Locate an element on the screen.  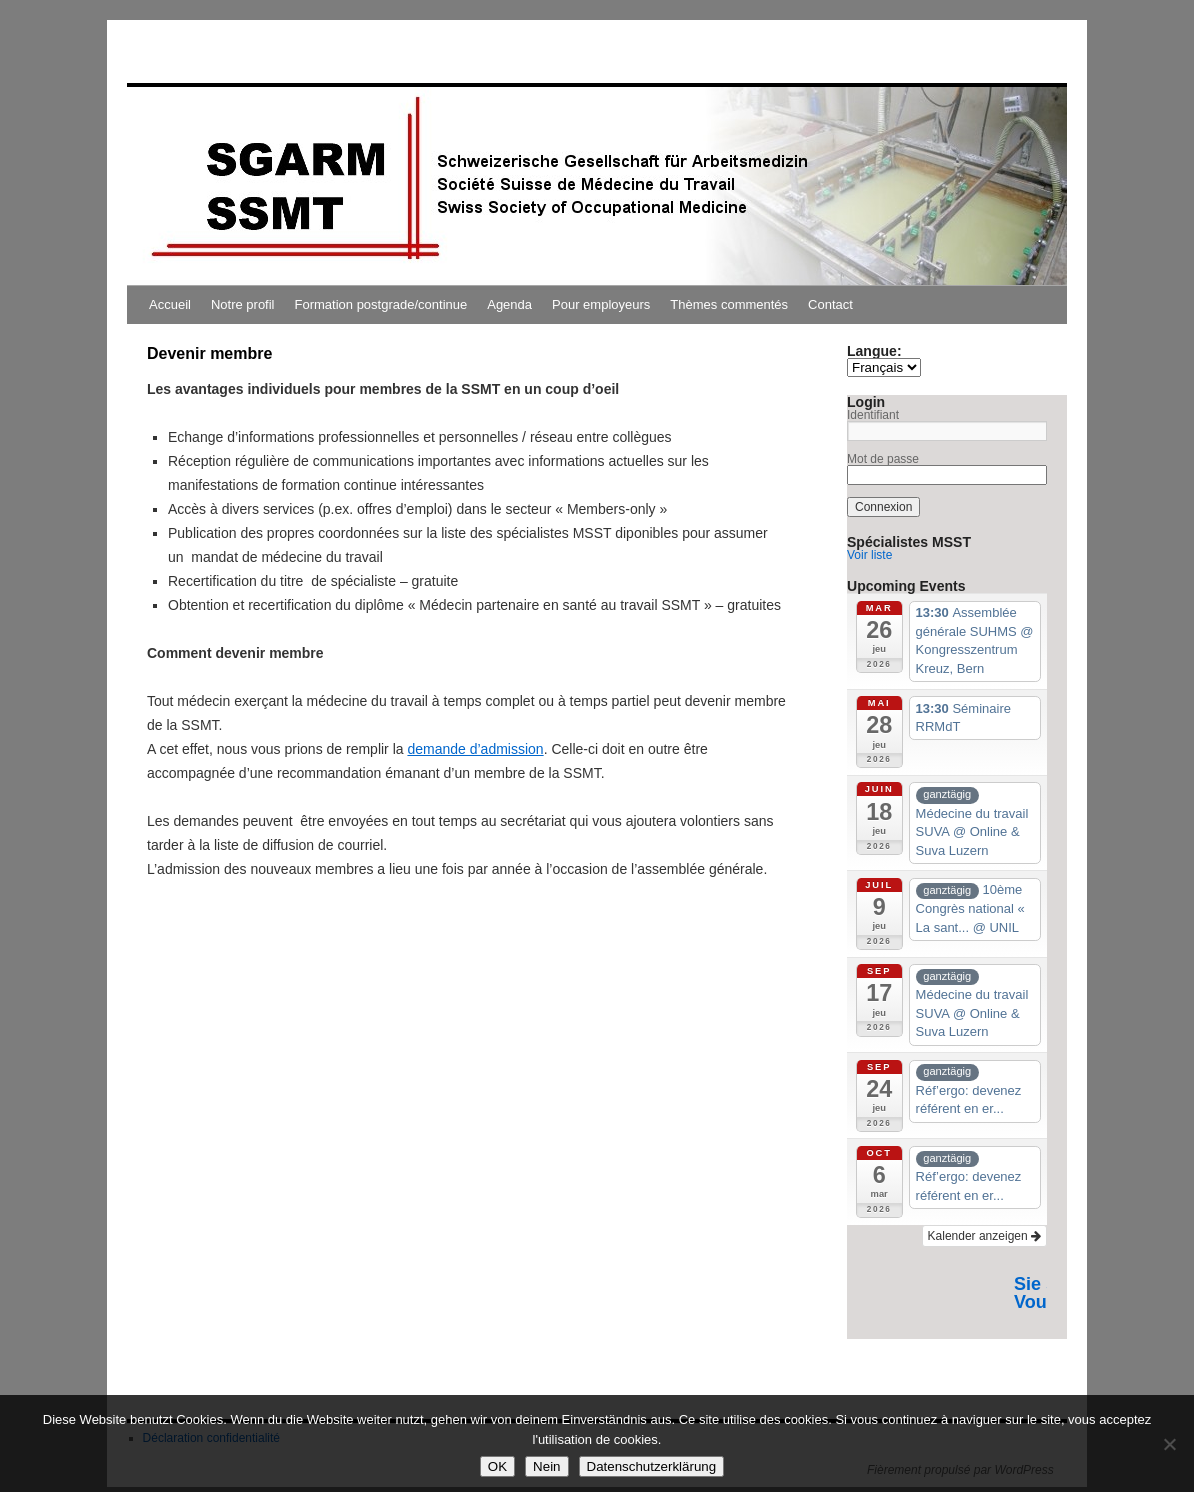
OK is located at coordinates (497, 1466).